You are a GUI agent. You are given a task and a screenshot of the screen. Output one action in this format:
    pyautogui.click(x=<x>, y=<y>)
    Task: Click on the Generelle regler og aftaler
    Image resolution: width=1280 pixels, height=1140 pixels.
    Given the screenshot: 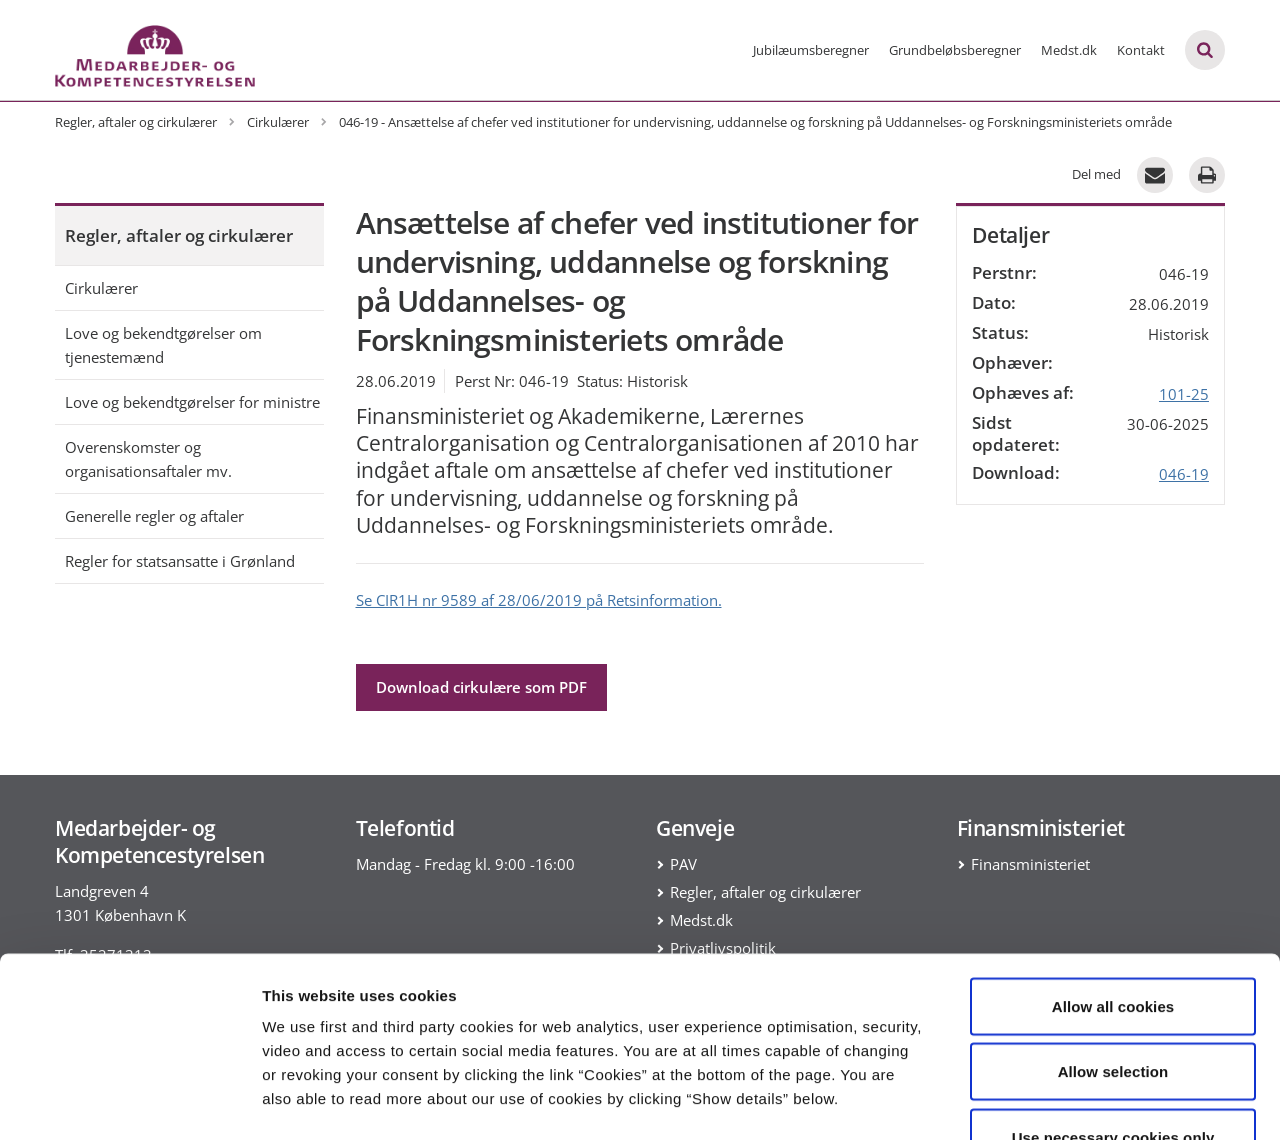 What is the action you would take?
    pyautogui.click(x=154, y=516)
    